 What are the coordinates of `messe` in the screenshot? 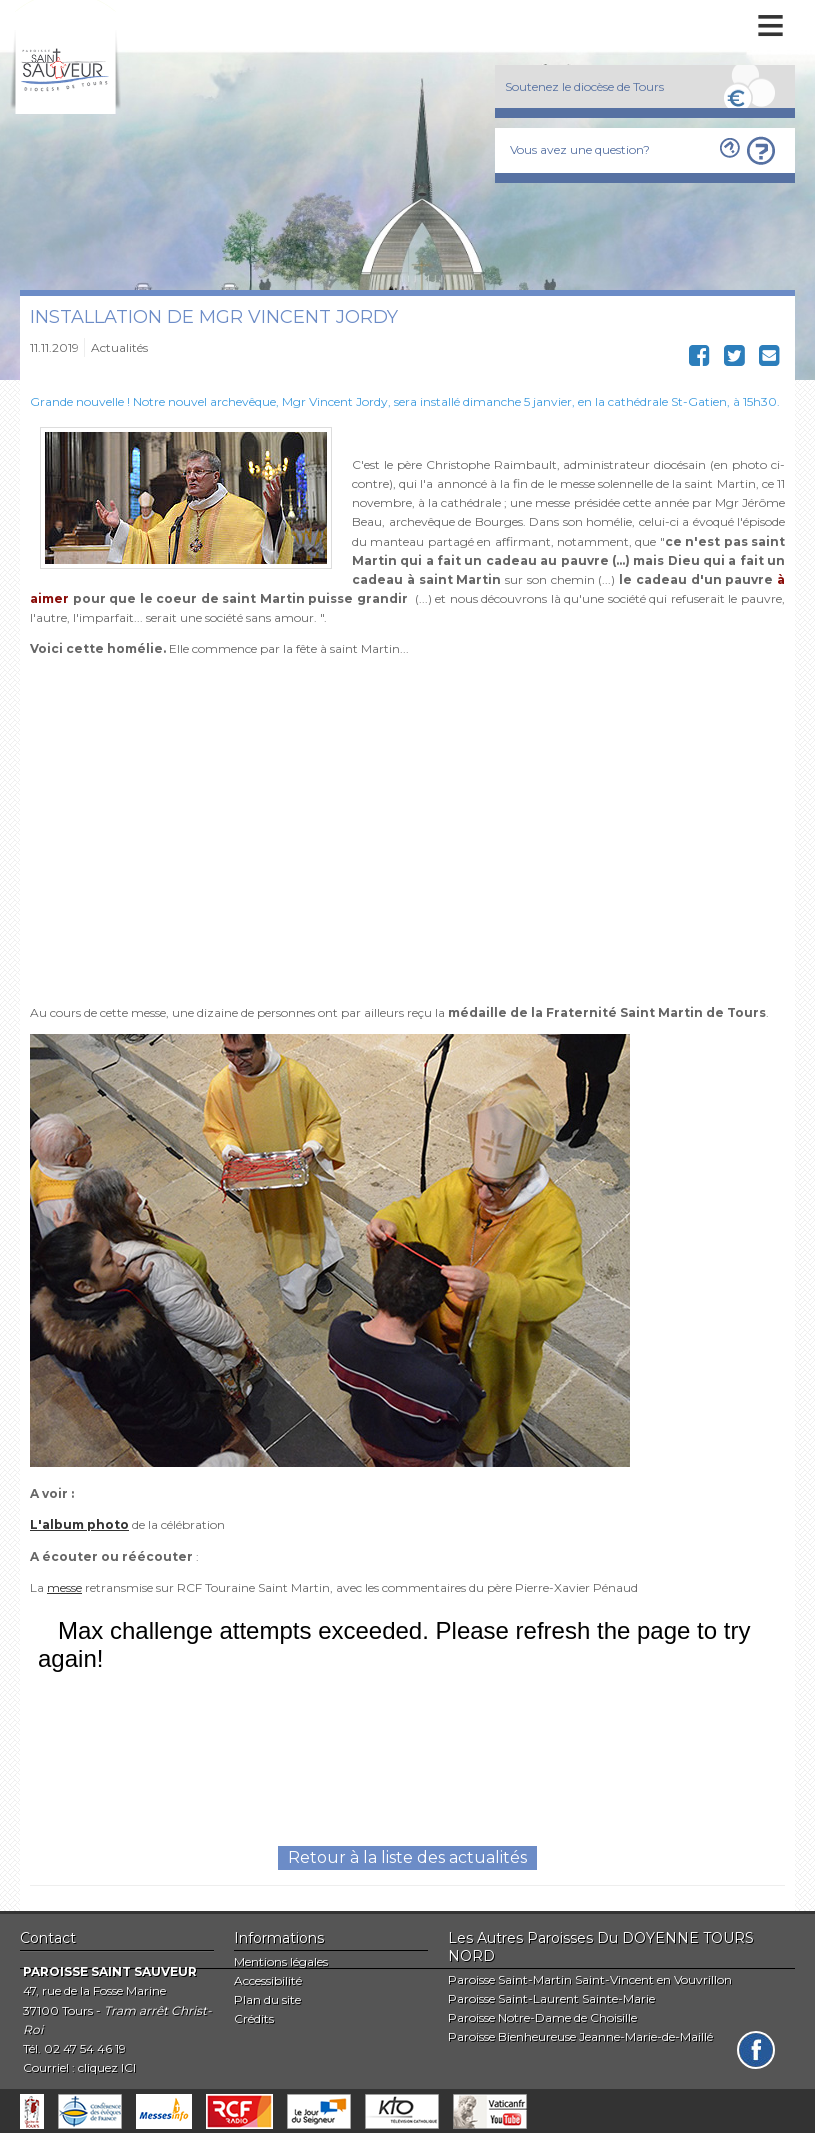 It's located at (64, 1587).